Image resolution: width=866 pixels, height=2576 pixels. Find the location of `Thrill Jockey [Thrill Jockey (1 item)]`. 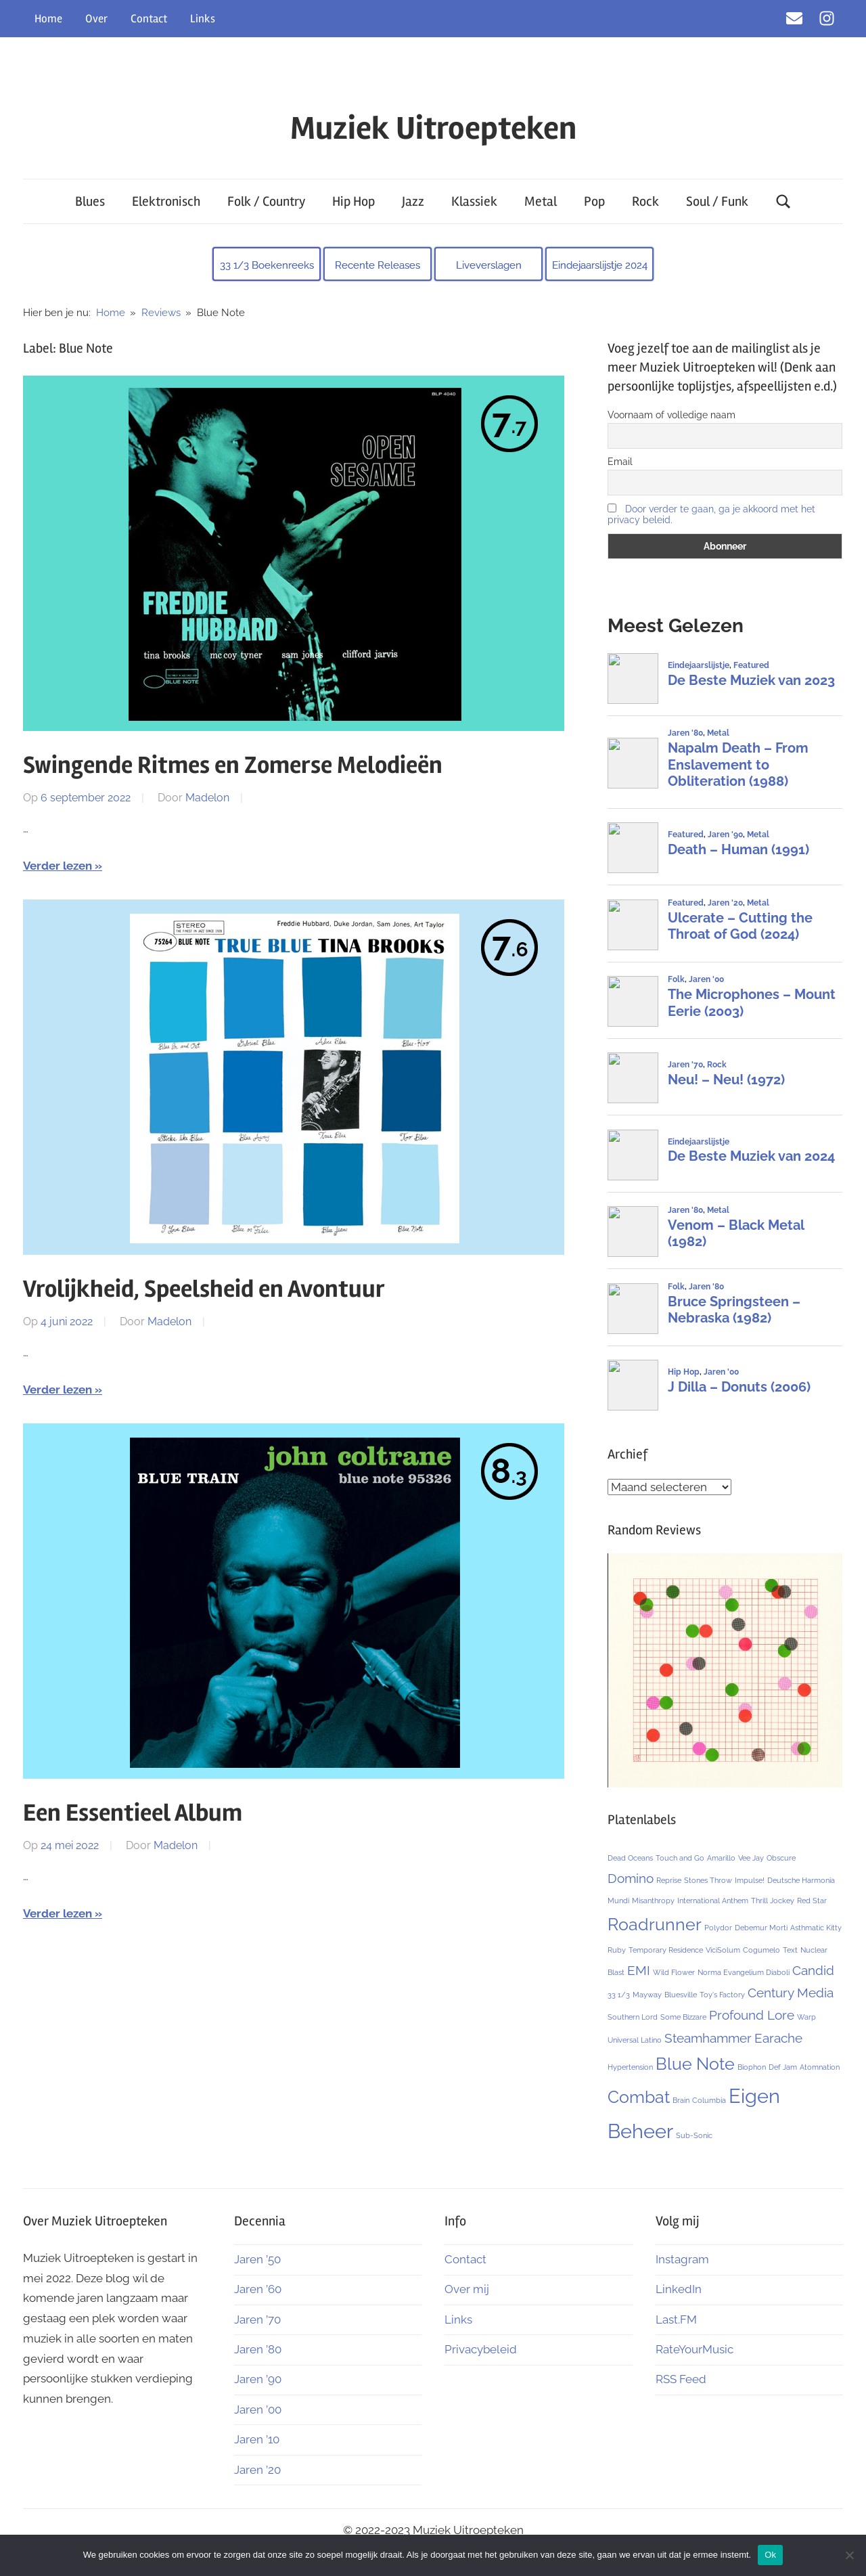

Thrill Jockey [Thrill Jockey (1 item)] is located at coordinates (772, 1900).